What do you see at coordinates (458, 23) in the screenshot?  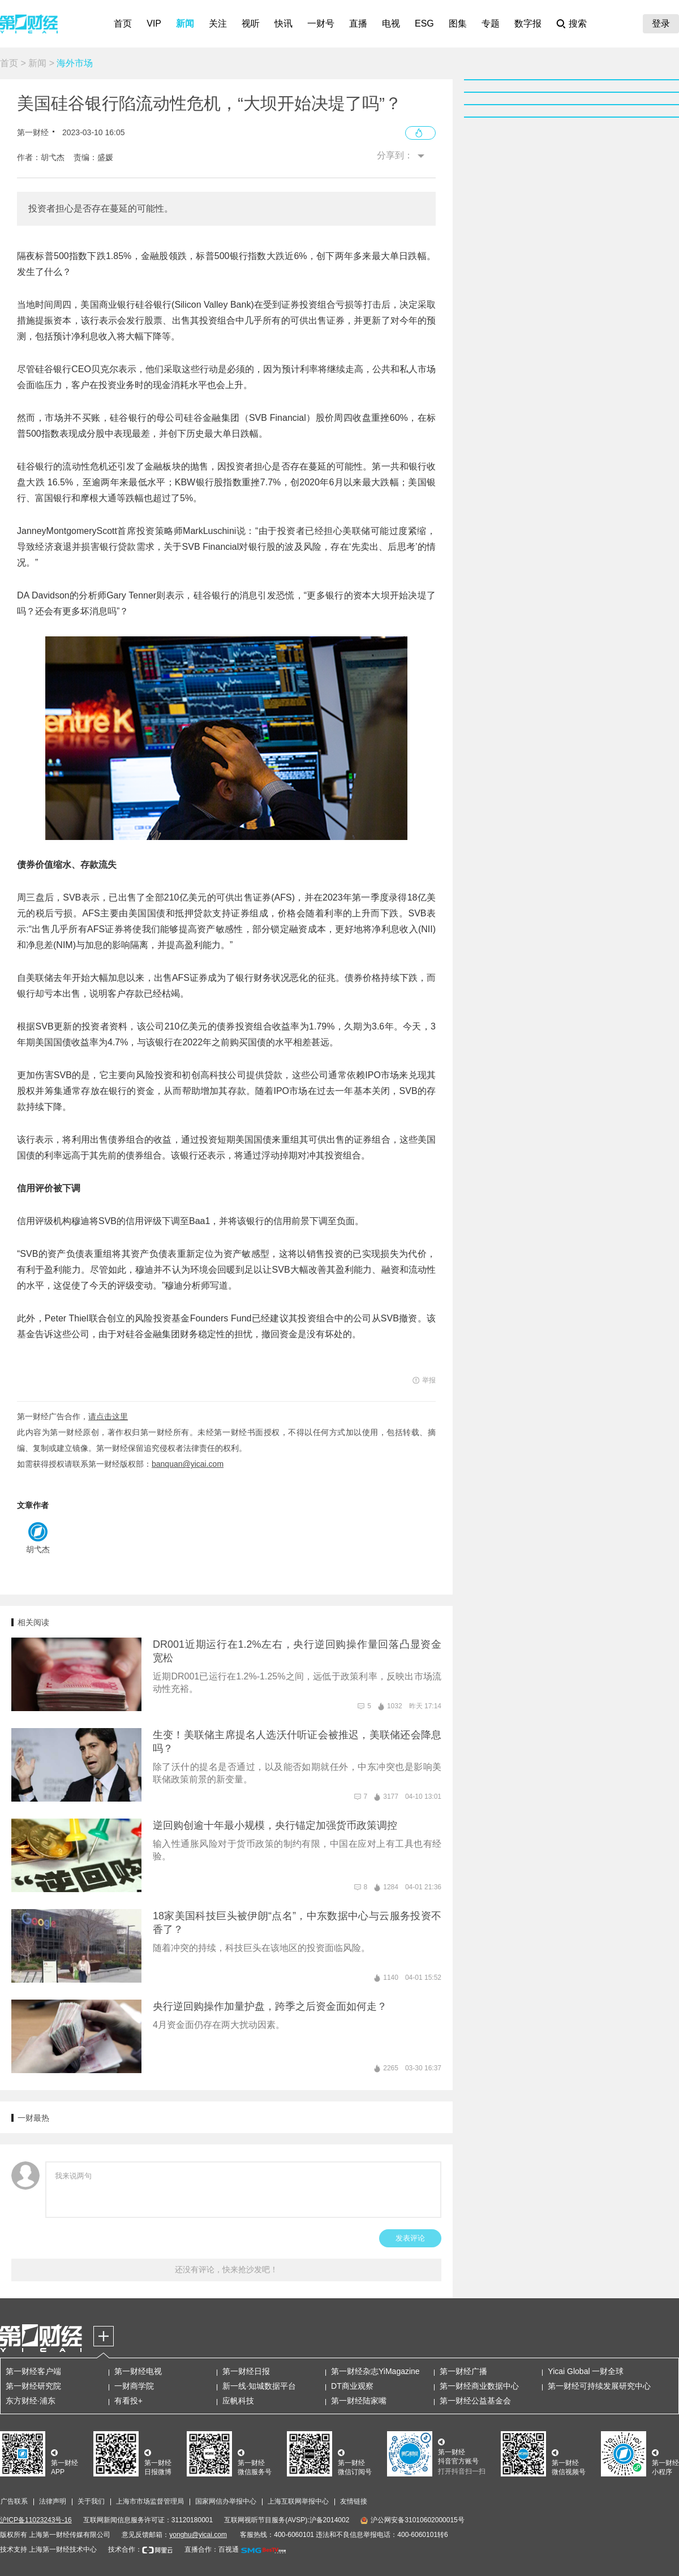 I see `图集` at bounding box center [458, 23].